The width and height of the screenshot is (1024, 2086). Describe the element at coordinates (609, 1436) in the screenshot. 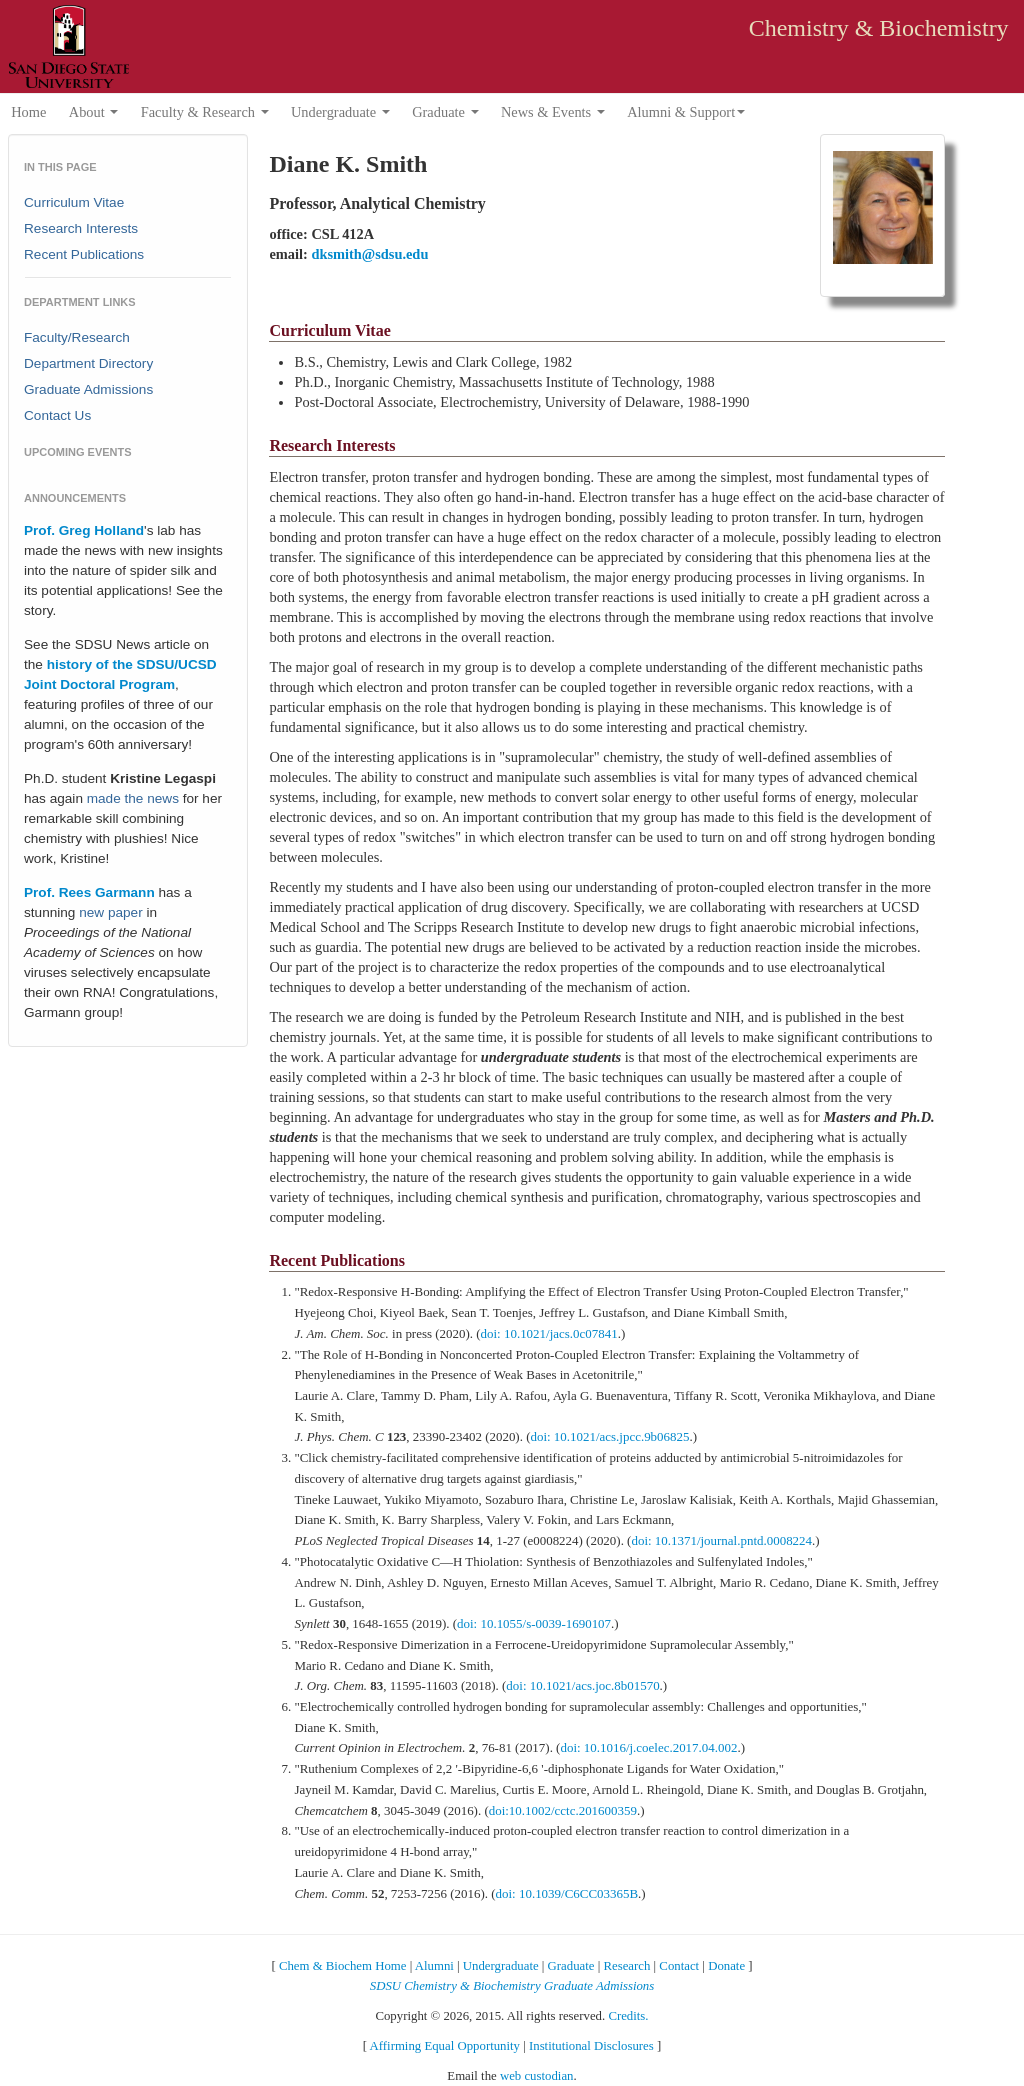

I see `doi: 10.1021/acs.jpcc.9b06825` at that location.